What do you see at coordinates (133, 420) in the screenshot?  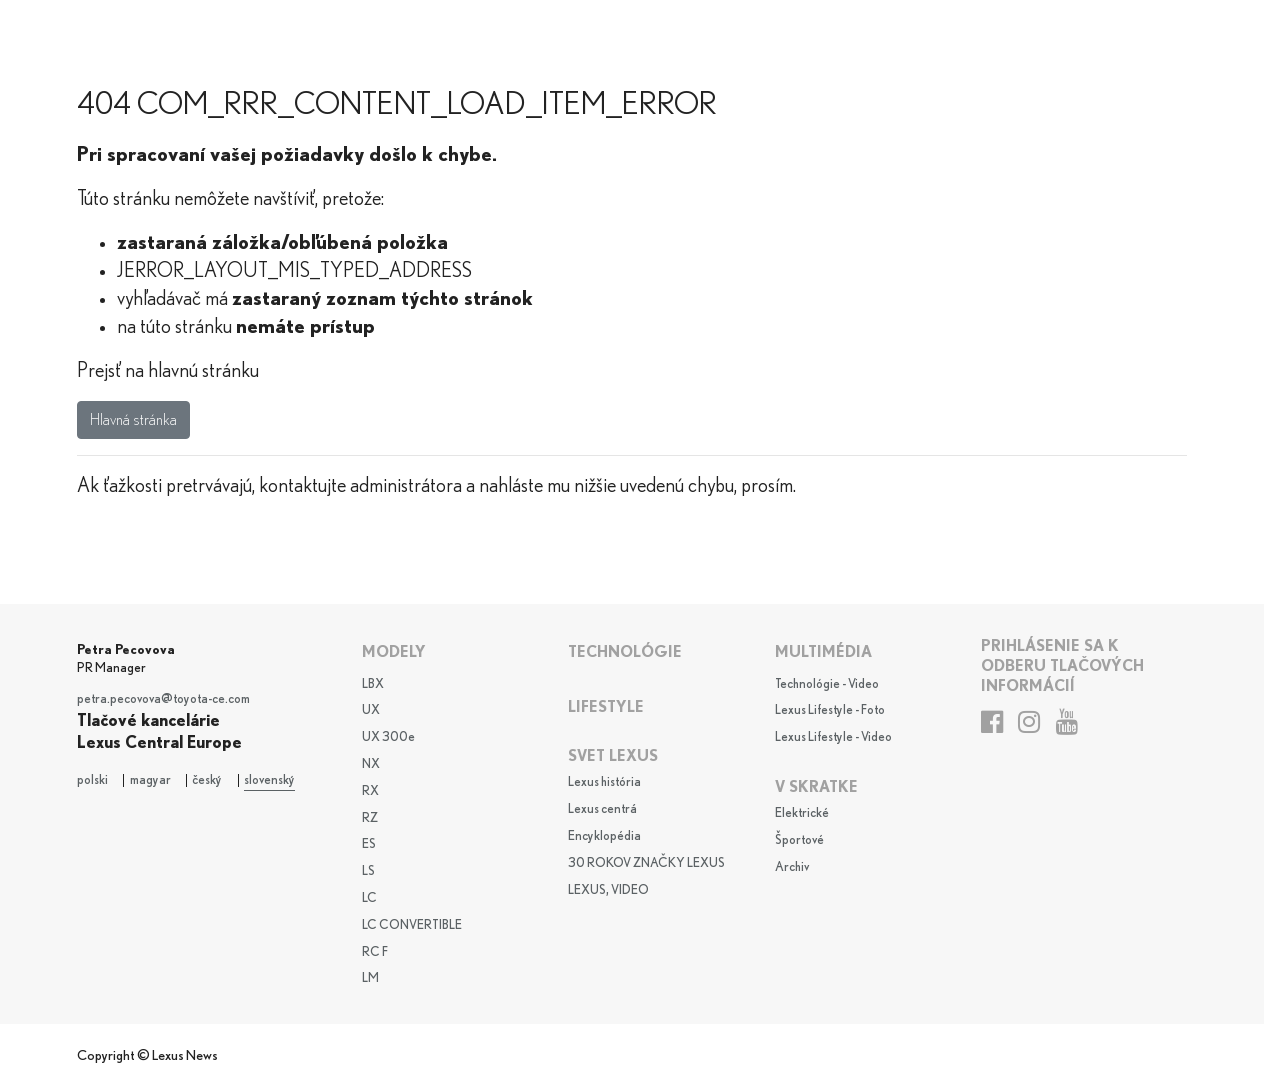 I see `Hlavná stránka` at bounding box center [133, 420].